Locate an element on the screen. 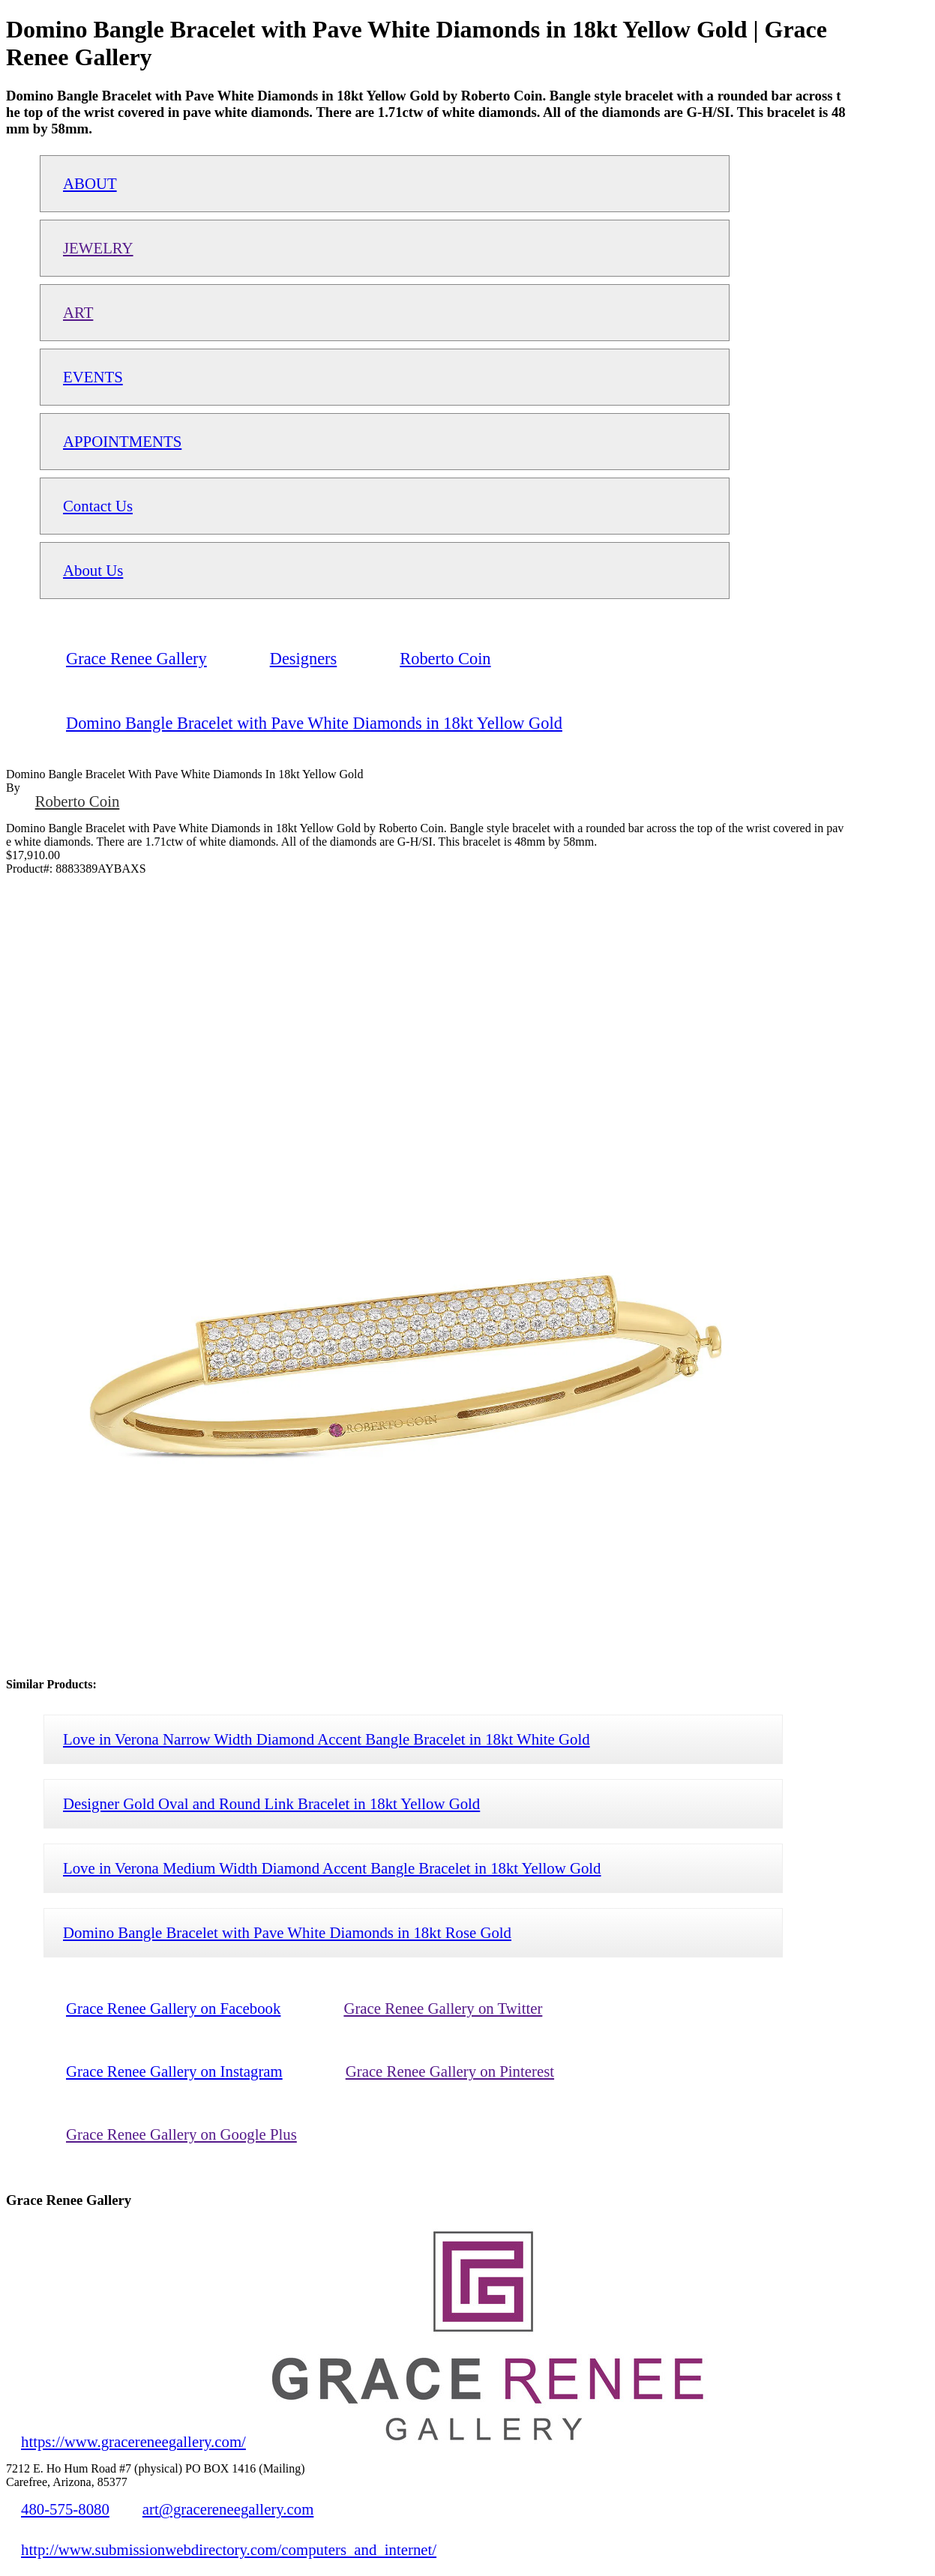 This screenshot has height=2576, width=935. About Us is located at coordinates (93, 570).